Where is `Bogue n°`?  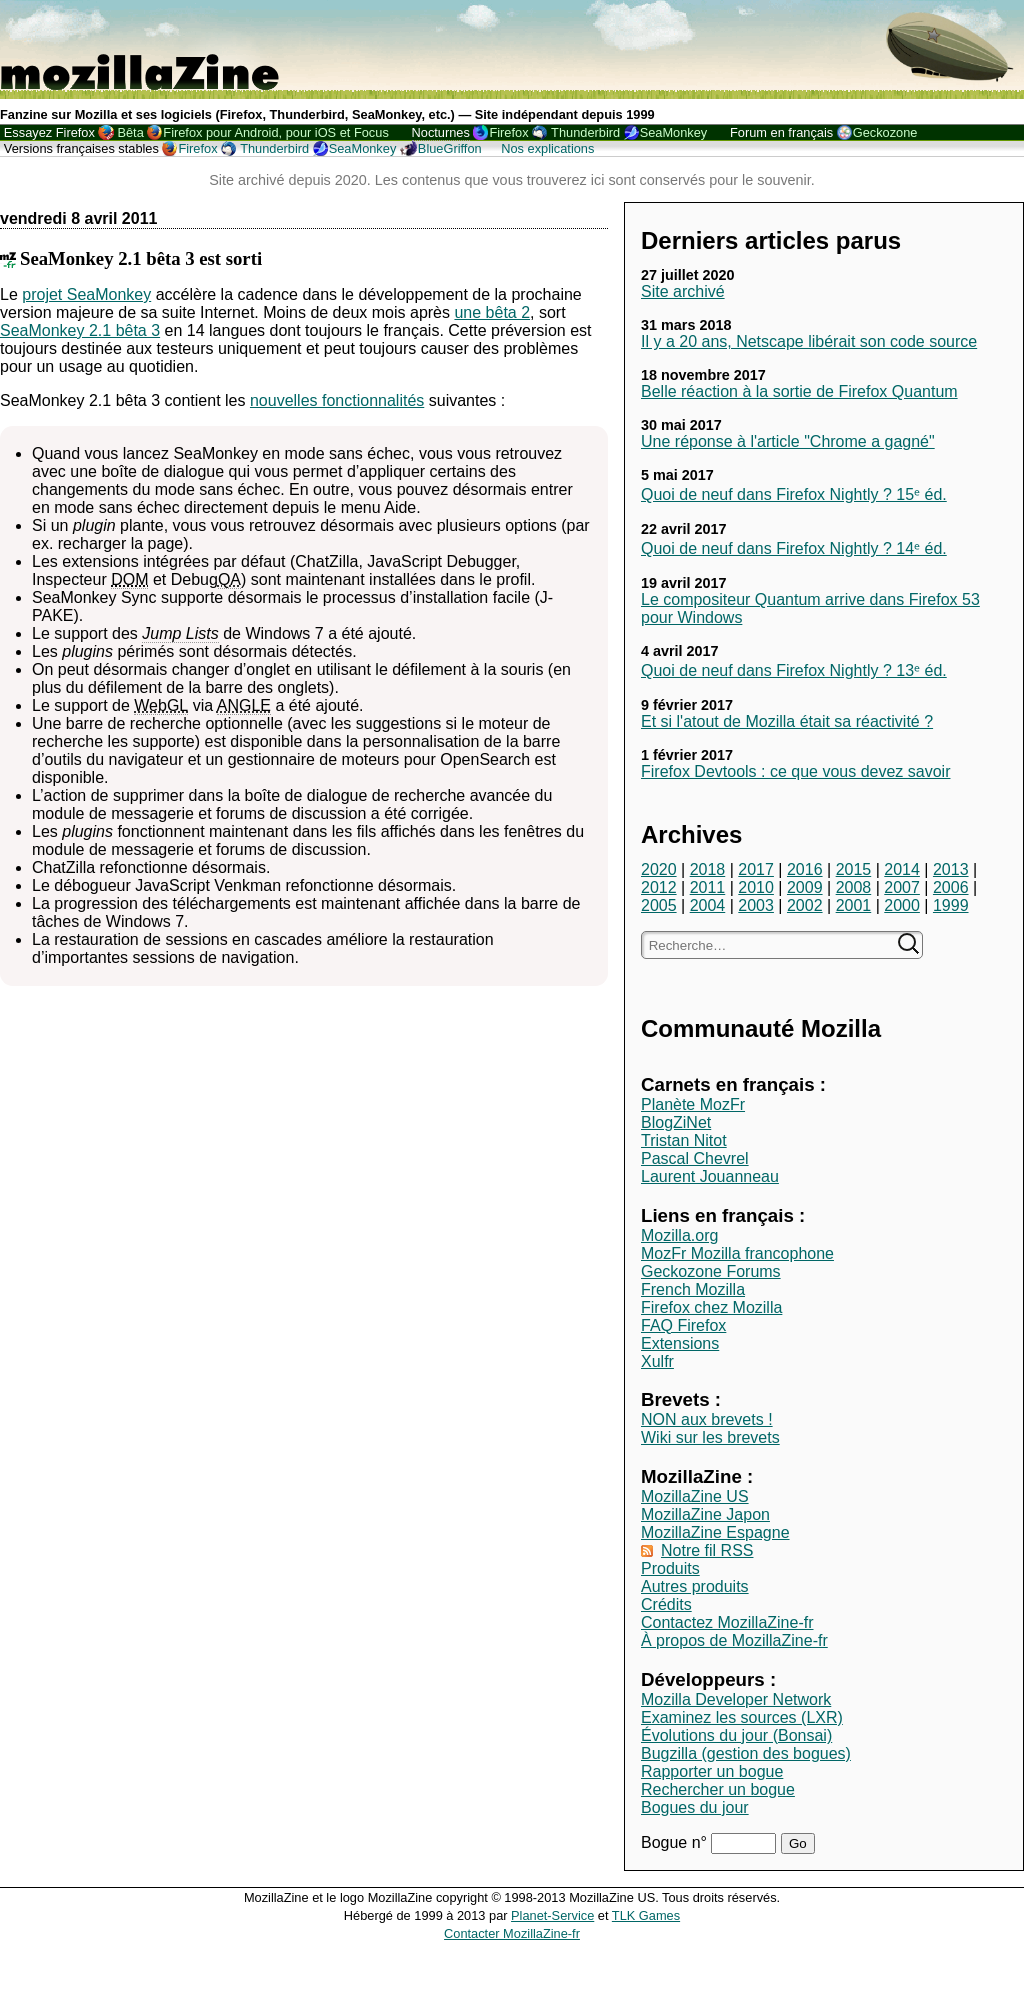
Bogue n° is located at coordinates (676, 1842).